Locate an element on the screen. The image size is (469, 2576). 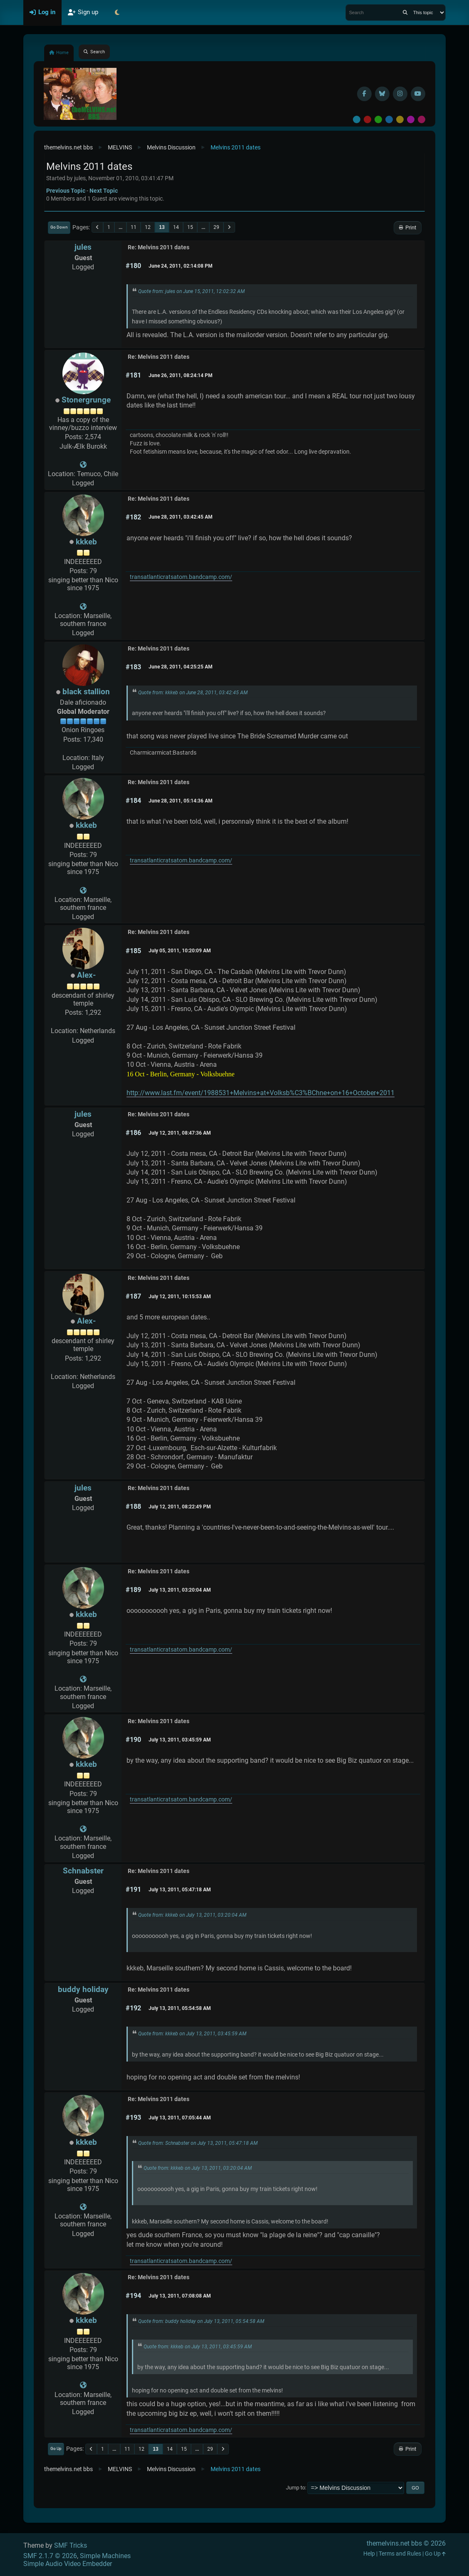
Terms and Rules is located at coordinates (400, 2553).